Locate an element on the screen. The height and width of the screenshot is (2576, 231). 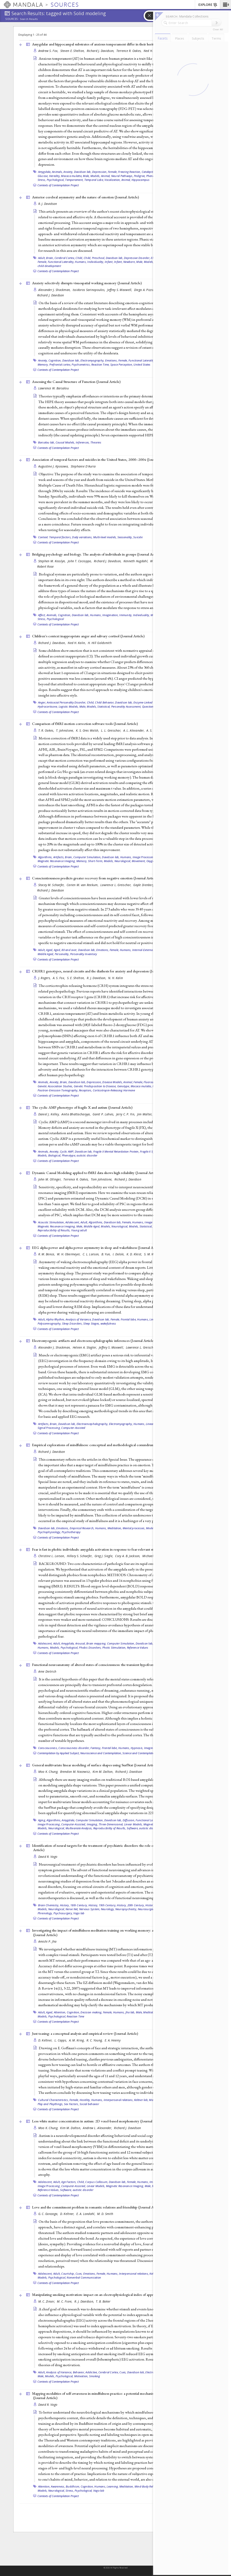
Brain mapping, is located at coordinates (96, 1643).